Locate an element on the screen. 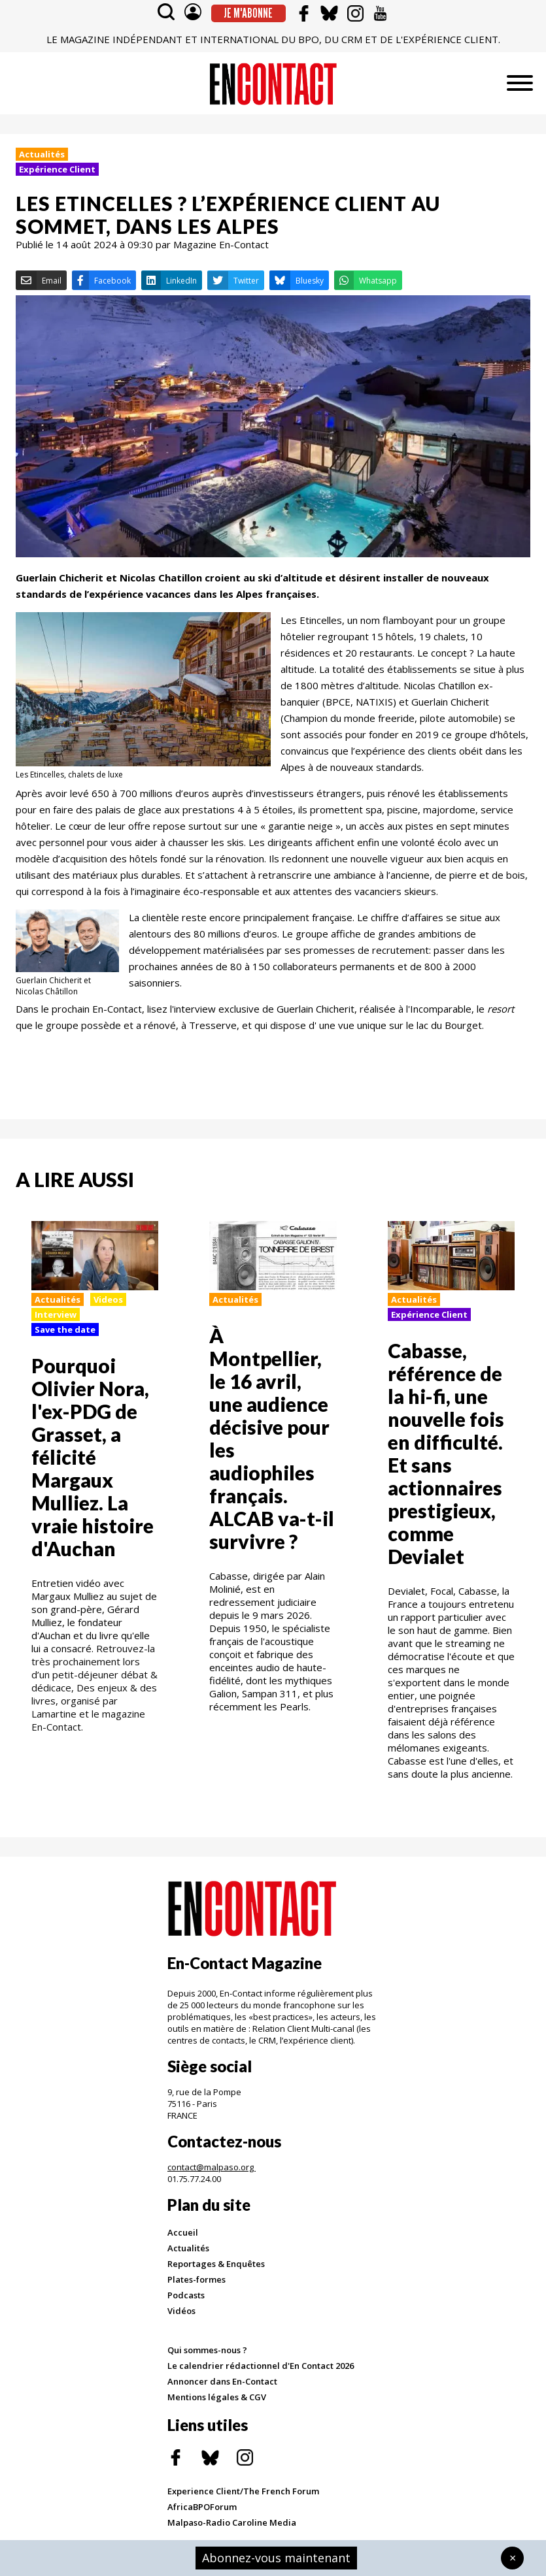  Le calendrier rédactionnel d'En Contact 2026 is located at coordinates (260, 2366).